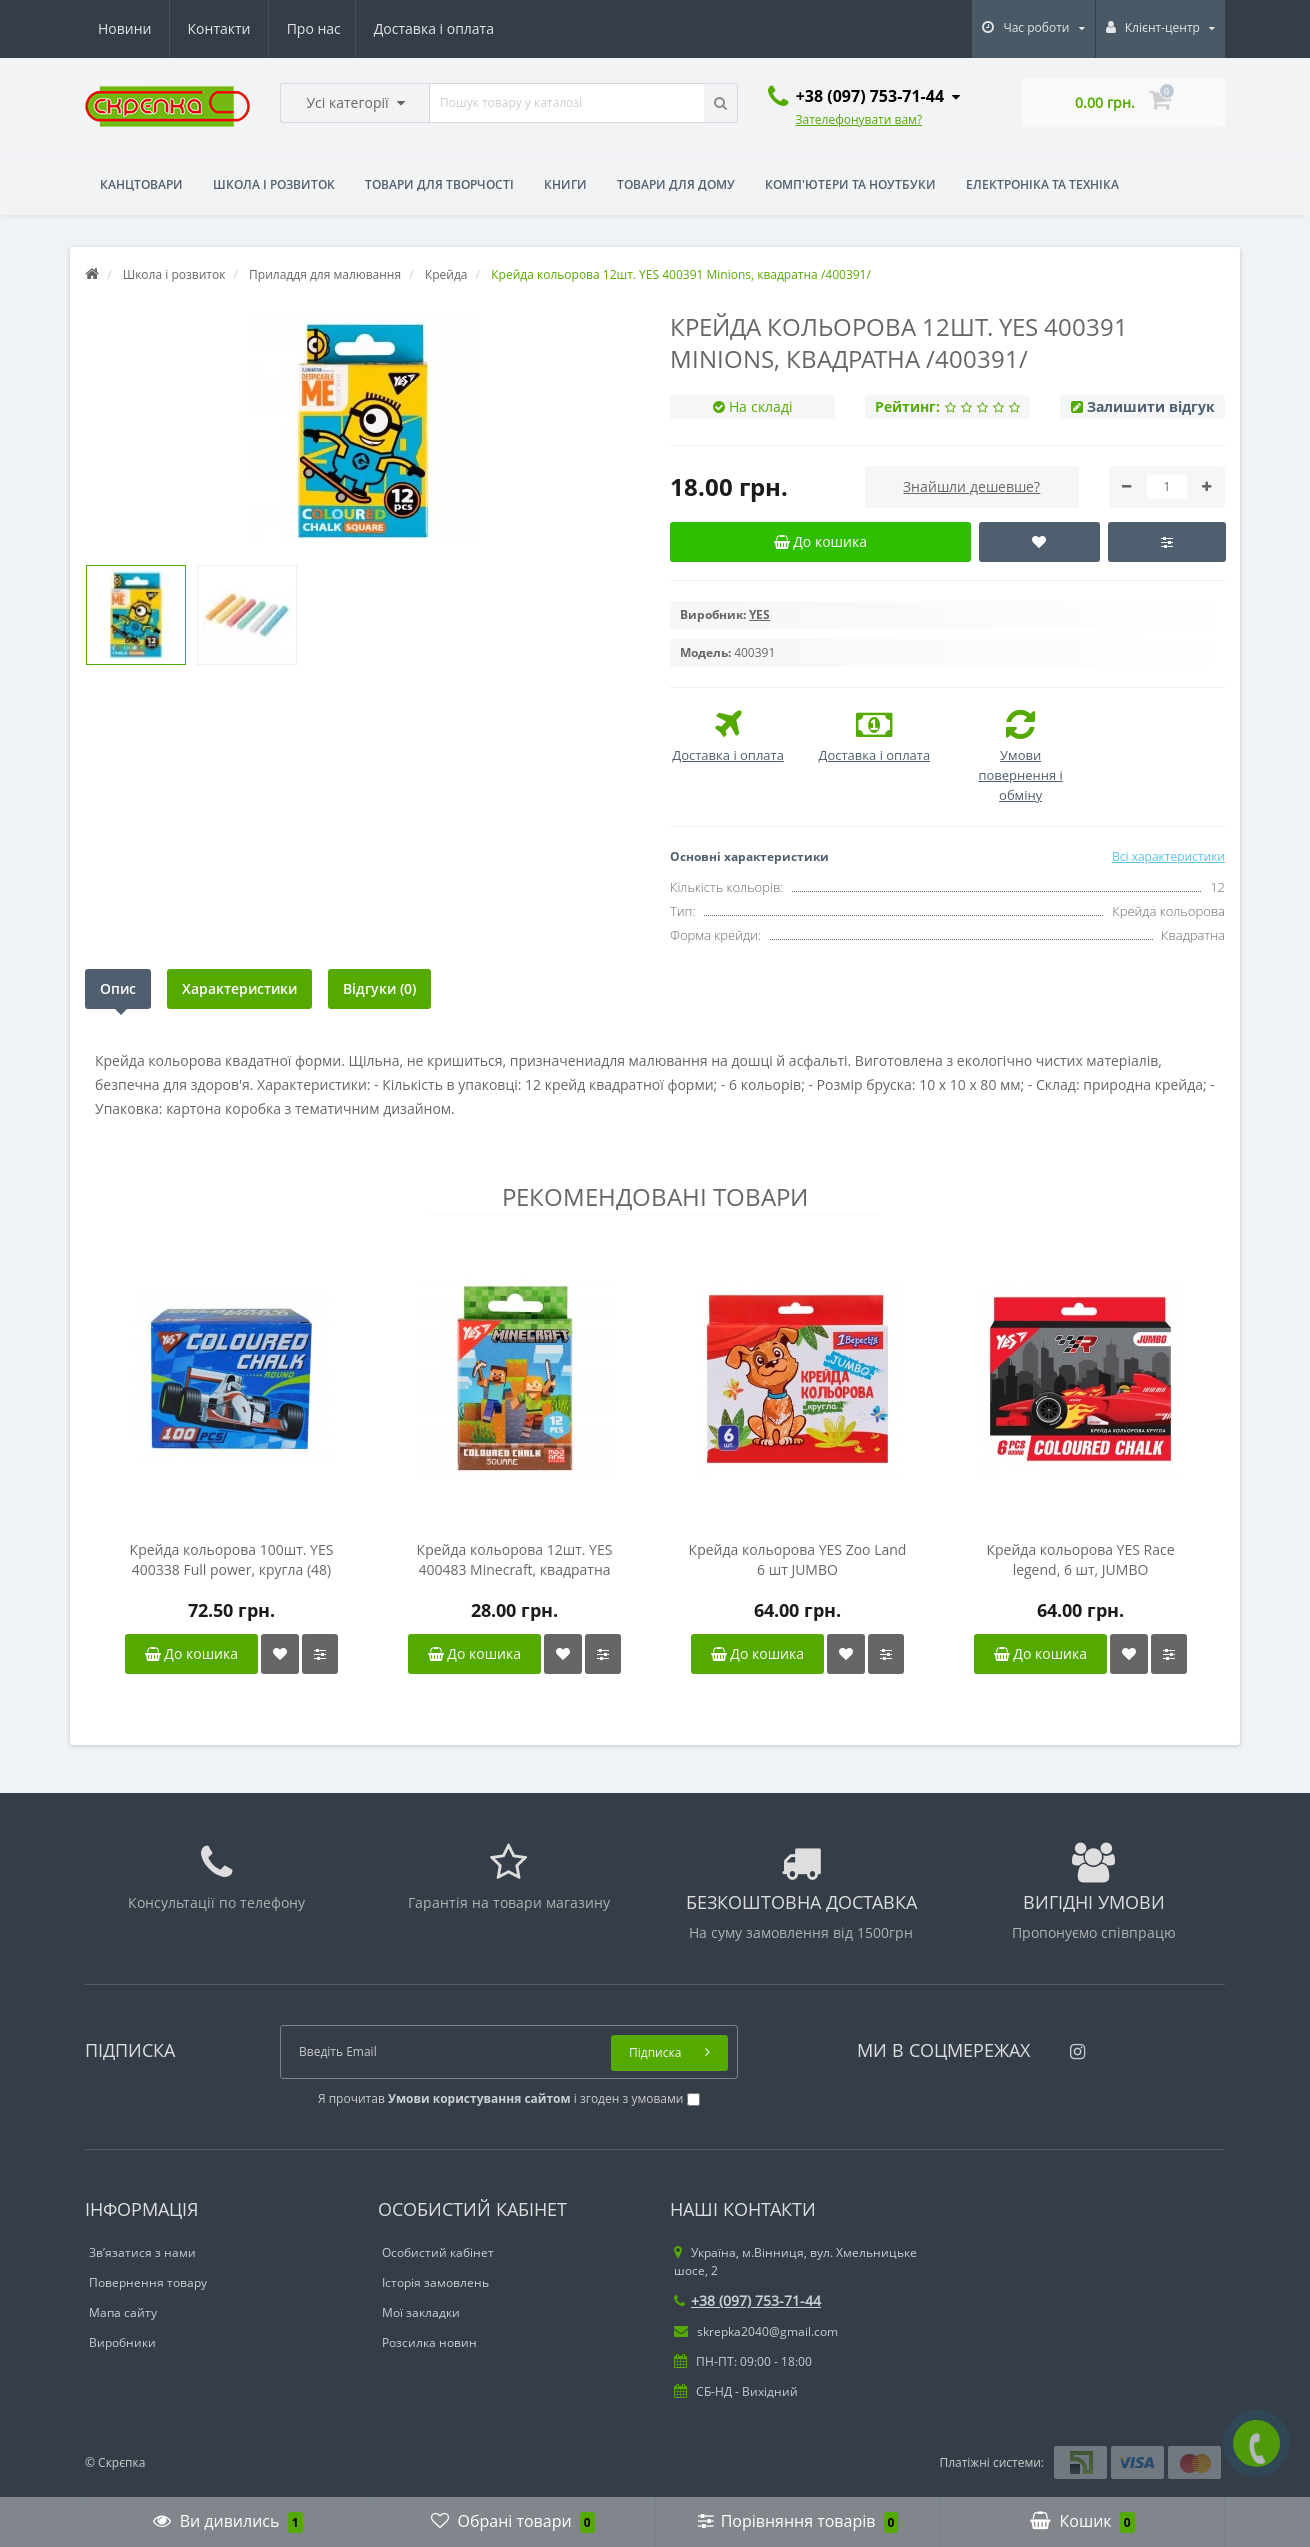 The image size is (1310, 2547). What do you see at coordinates (465, 28) in the screenshot?
I see `Контакти` at bounding box center [465, 28].